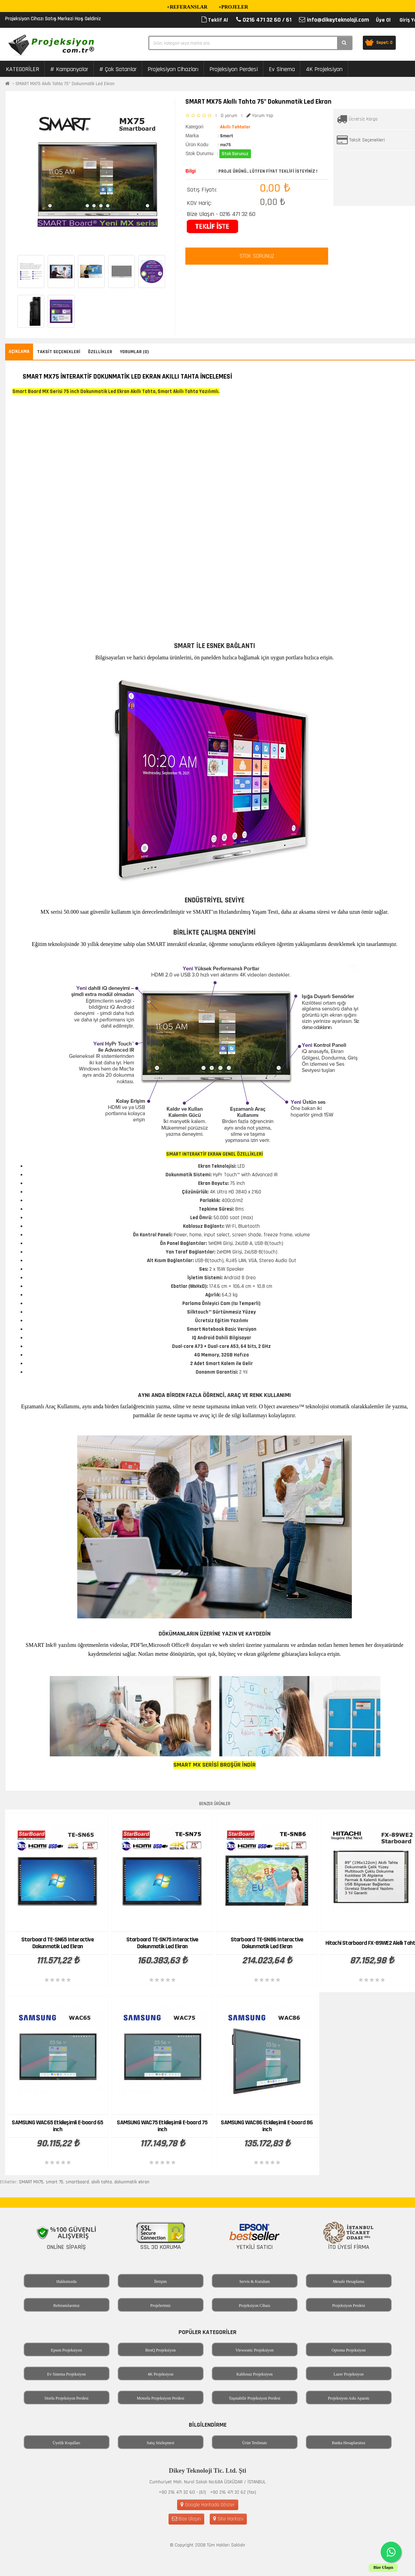  Describe the element at coordinates (208, 2505) in the screenshot. I see `Google Haritada Göster` at that location.